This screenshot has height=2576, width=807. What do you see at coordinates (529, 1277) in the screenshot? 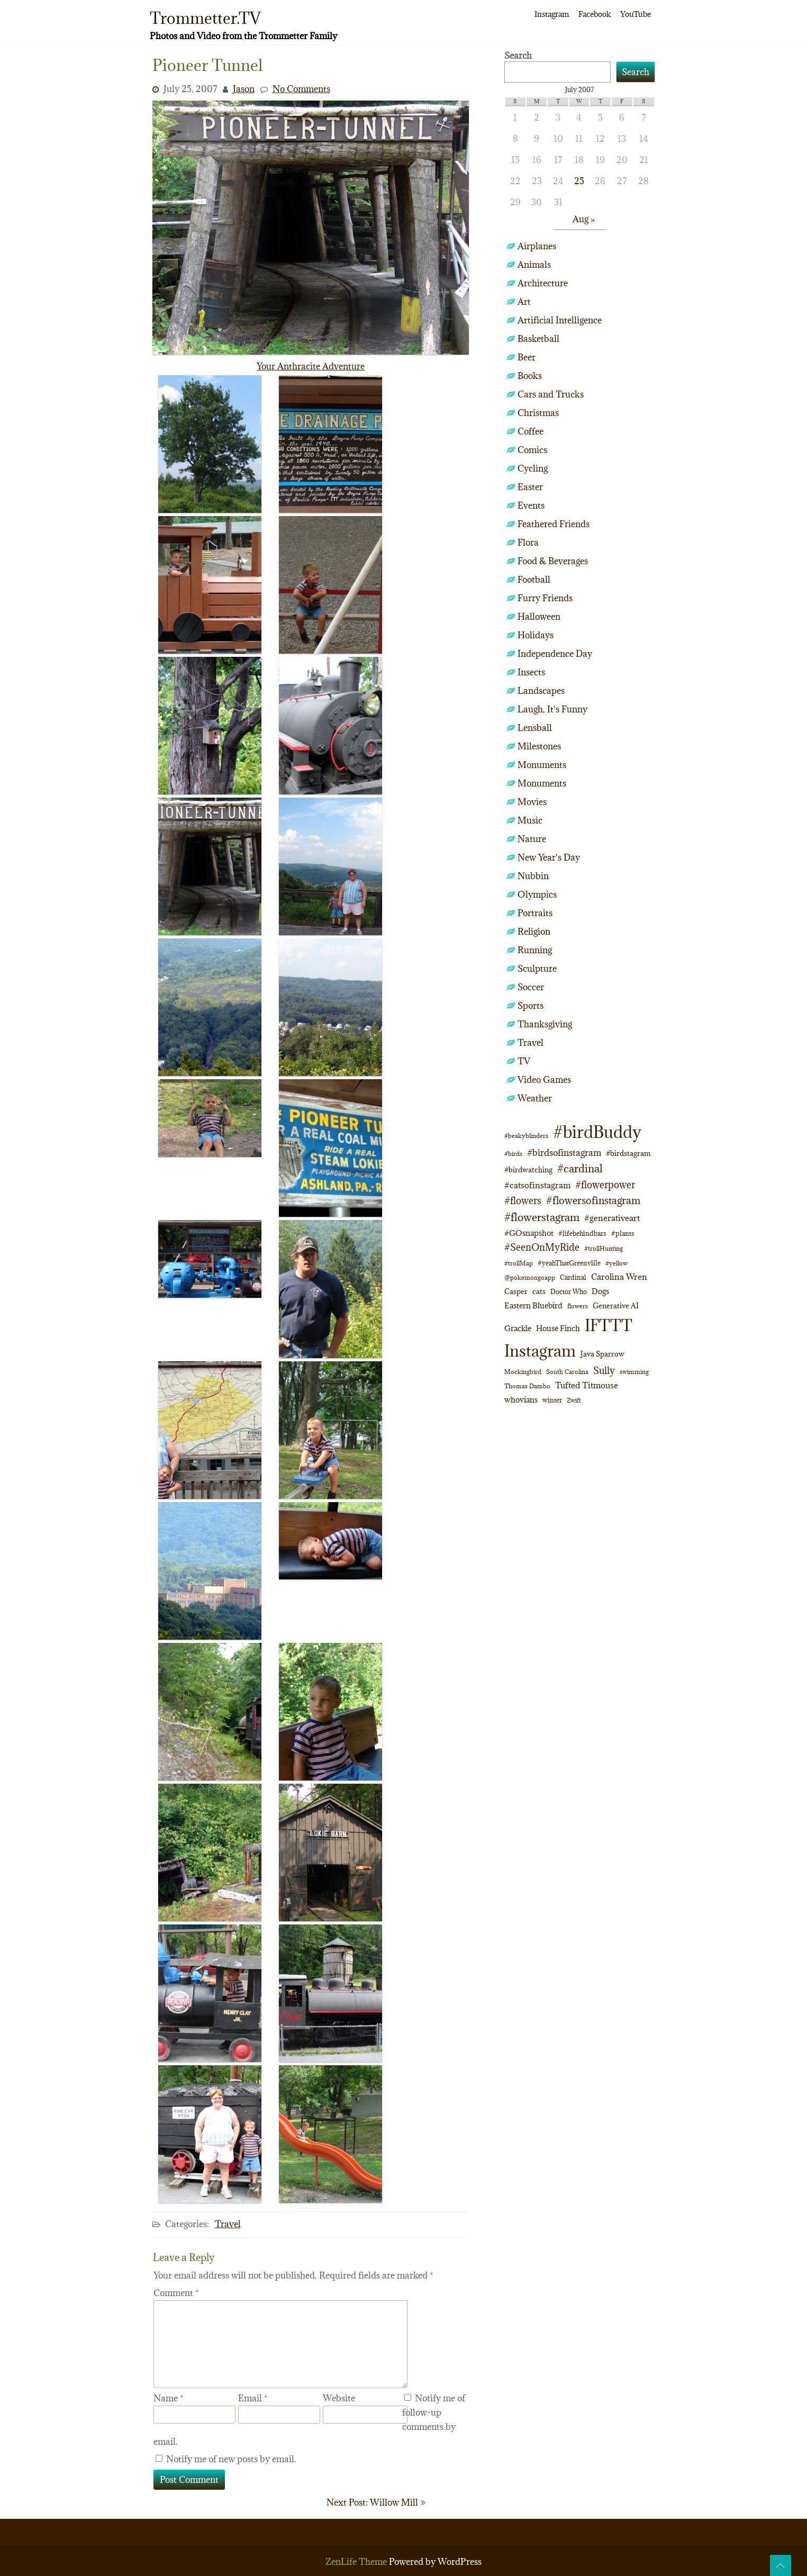
I see `@pokemongoapp [@pokemongoapp (9 items)]` at bounding box center [529, 1277].